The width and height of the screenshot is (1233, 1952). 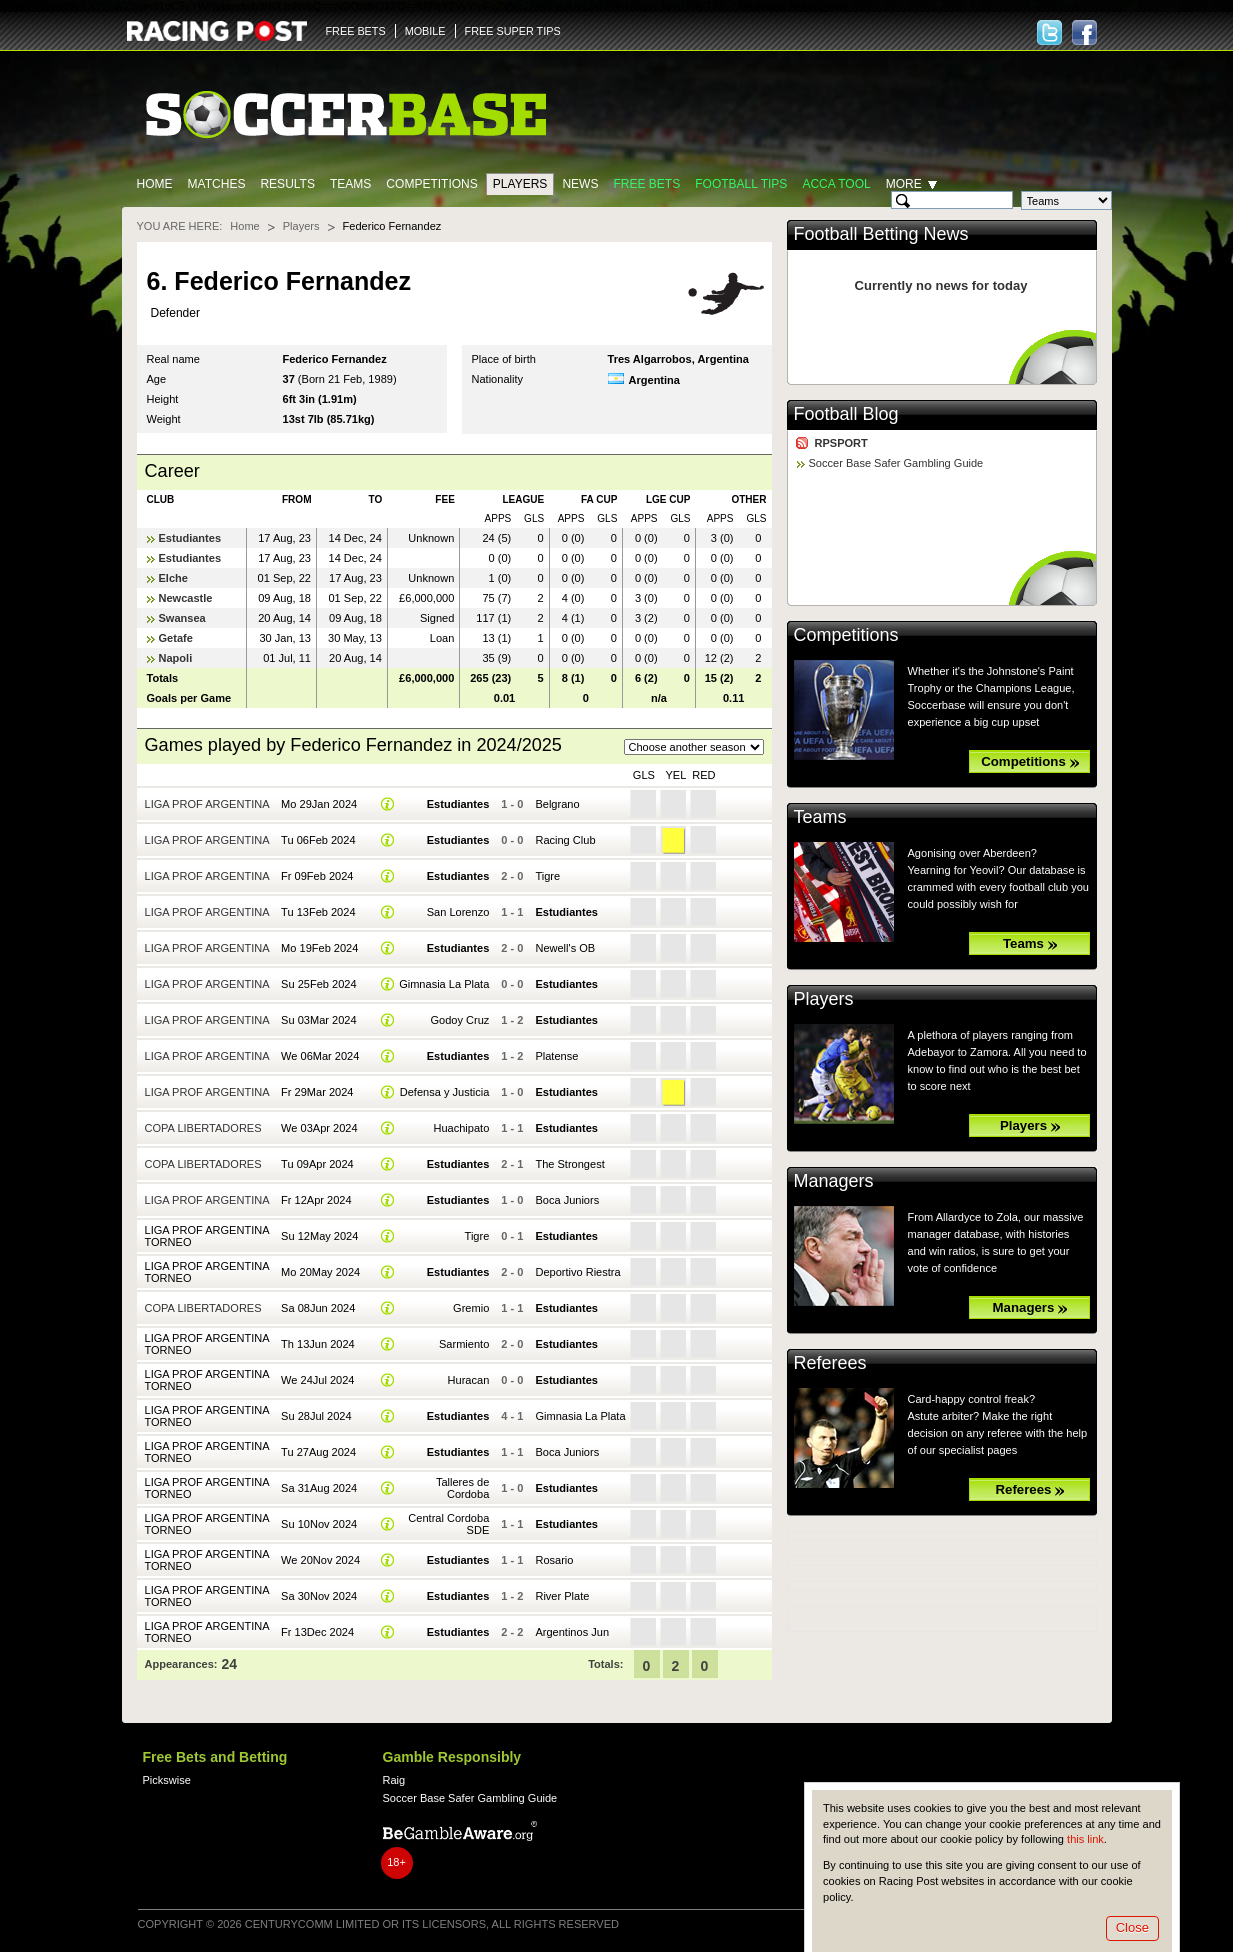 I want to click on Tu 27Aug 2024, so click(x=318, y=1452).